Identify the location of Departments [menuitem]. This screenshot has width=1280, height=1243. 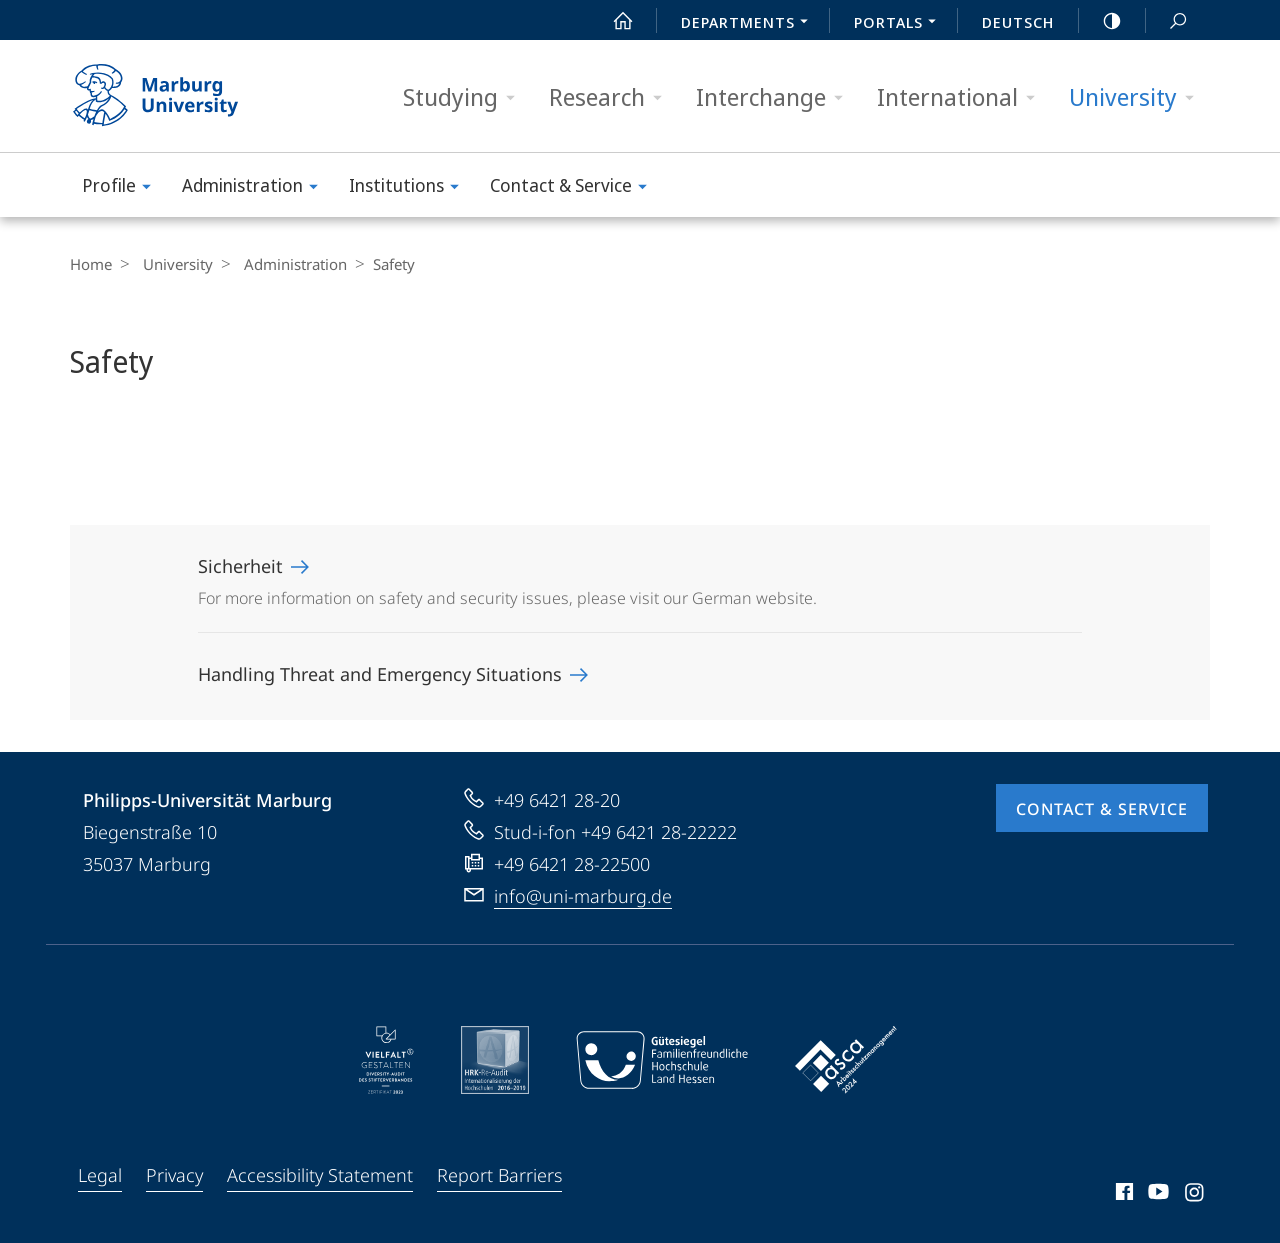
(750, 24).